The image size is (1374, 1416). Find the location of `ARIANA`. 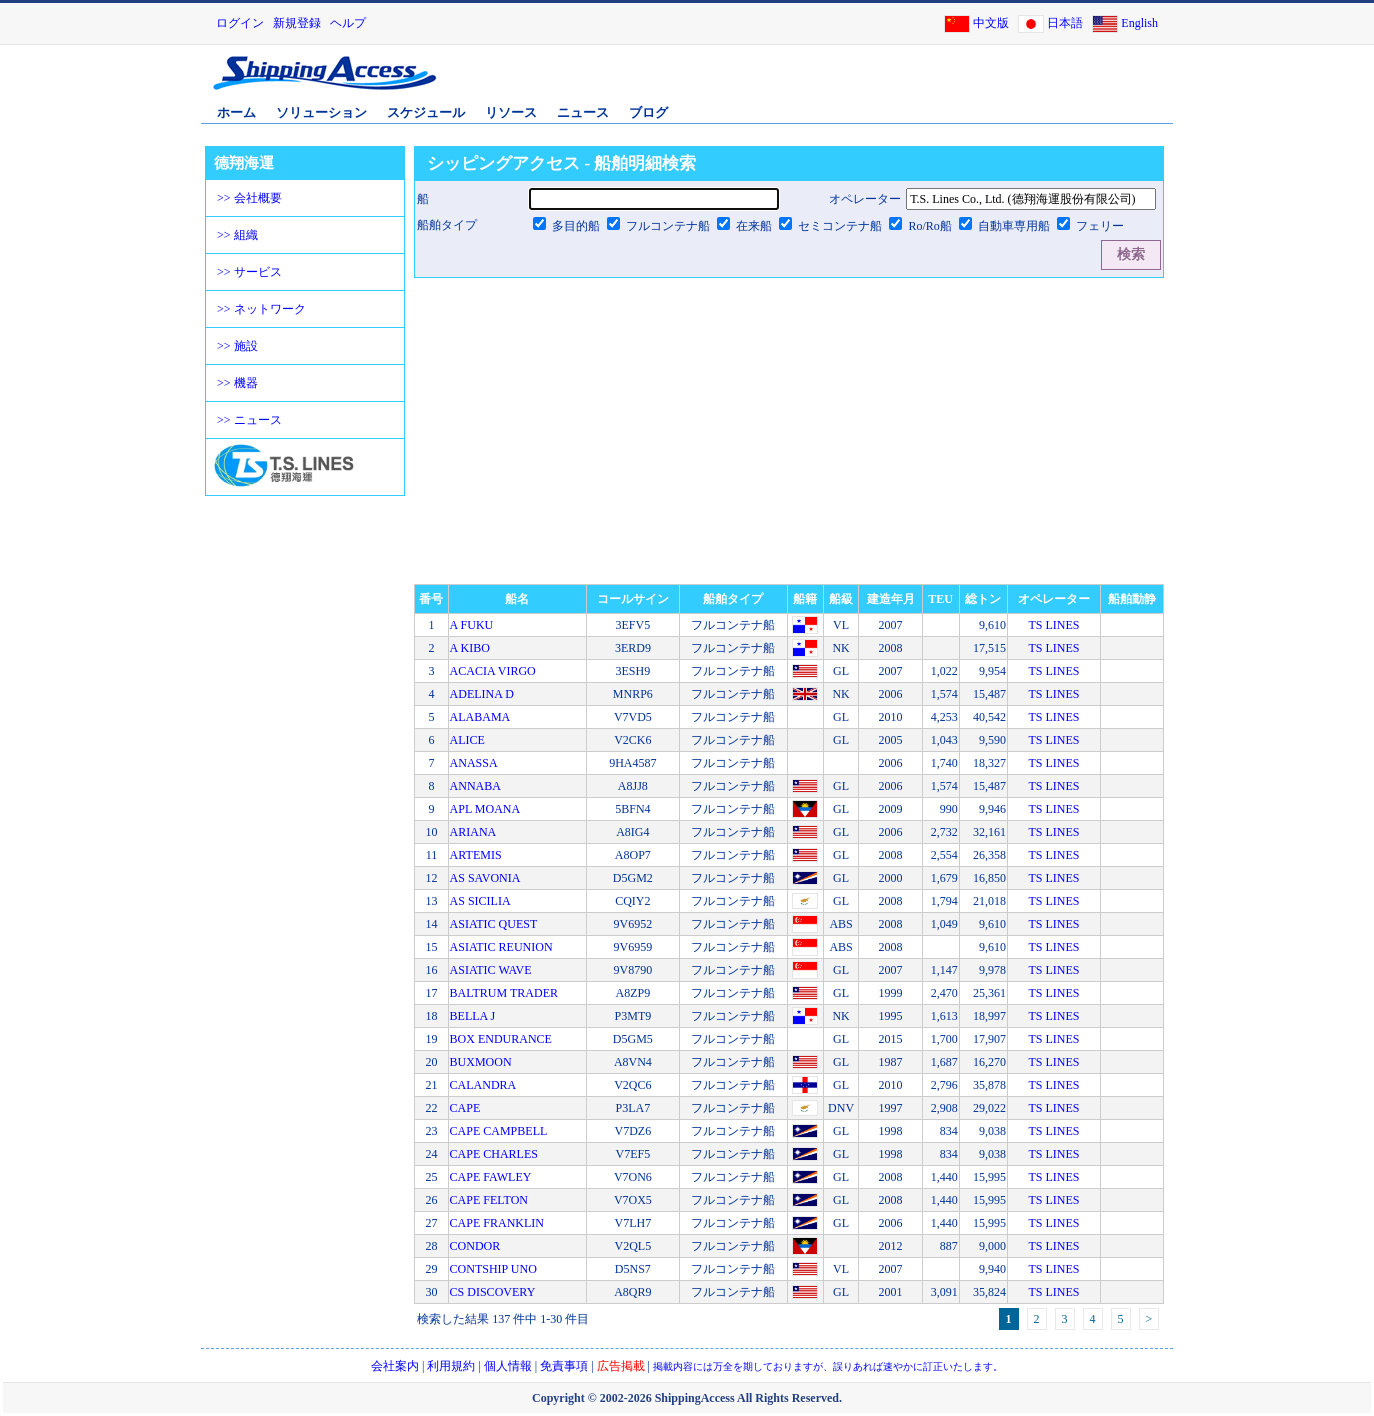

ARIANA is located at coordinates (473, 832).